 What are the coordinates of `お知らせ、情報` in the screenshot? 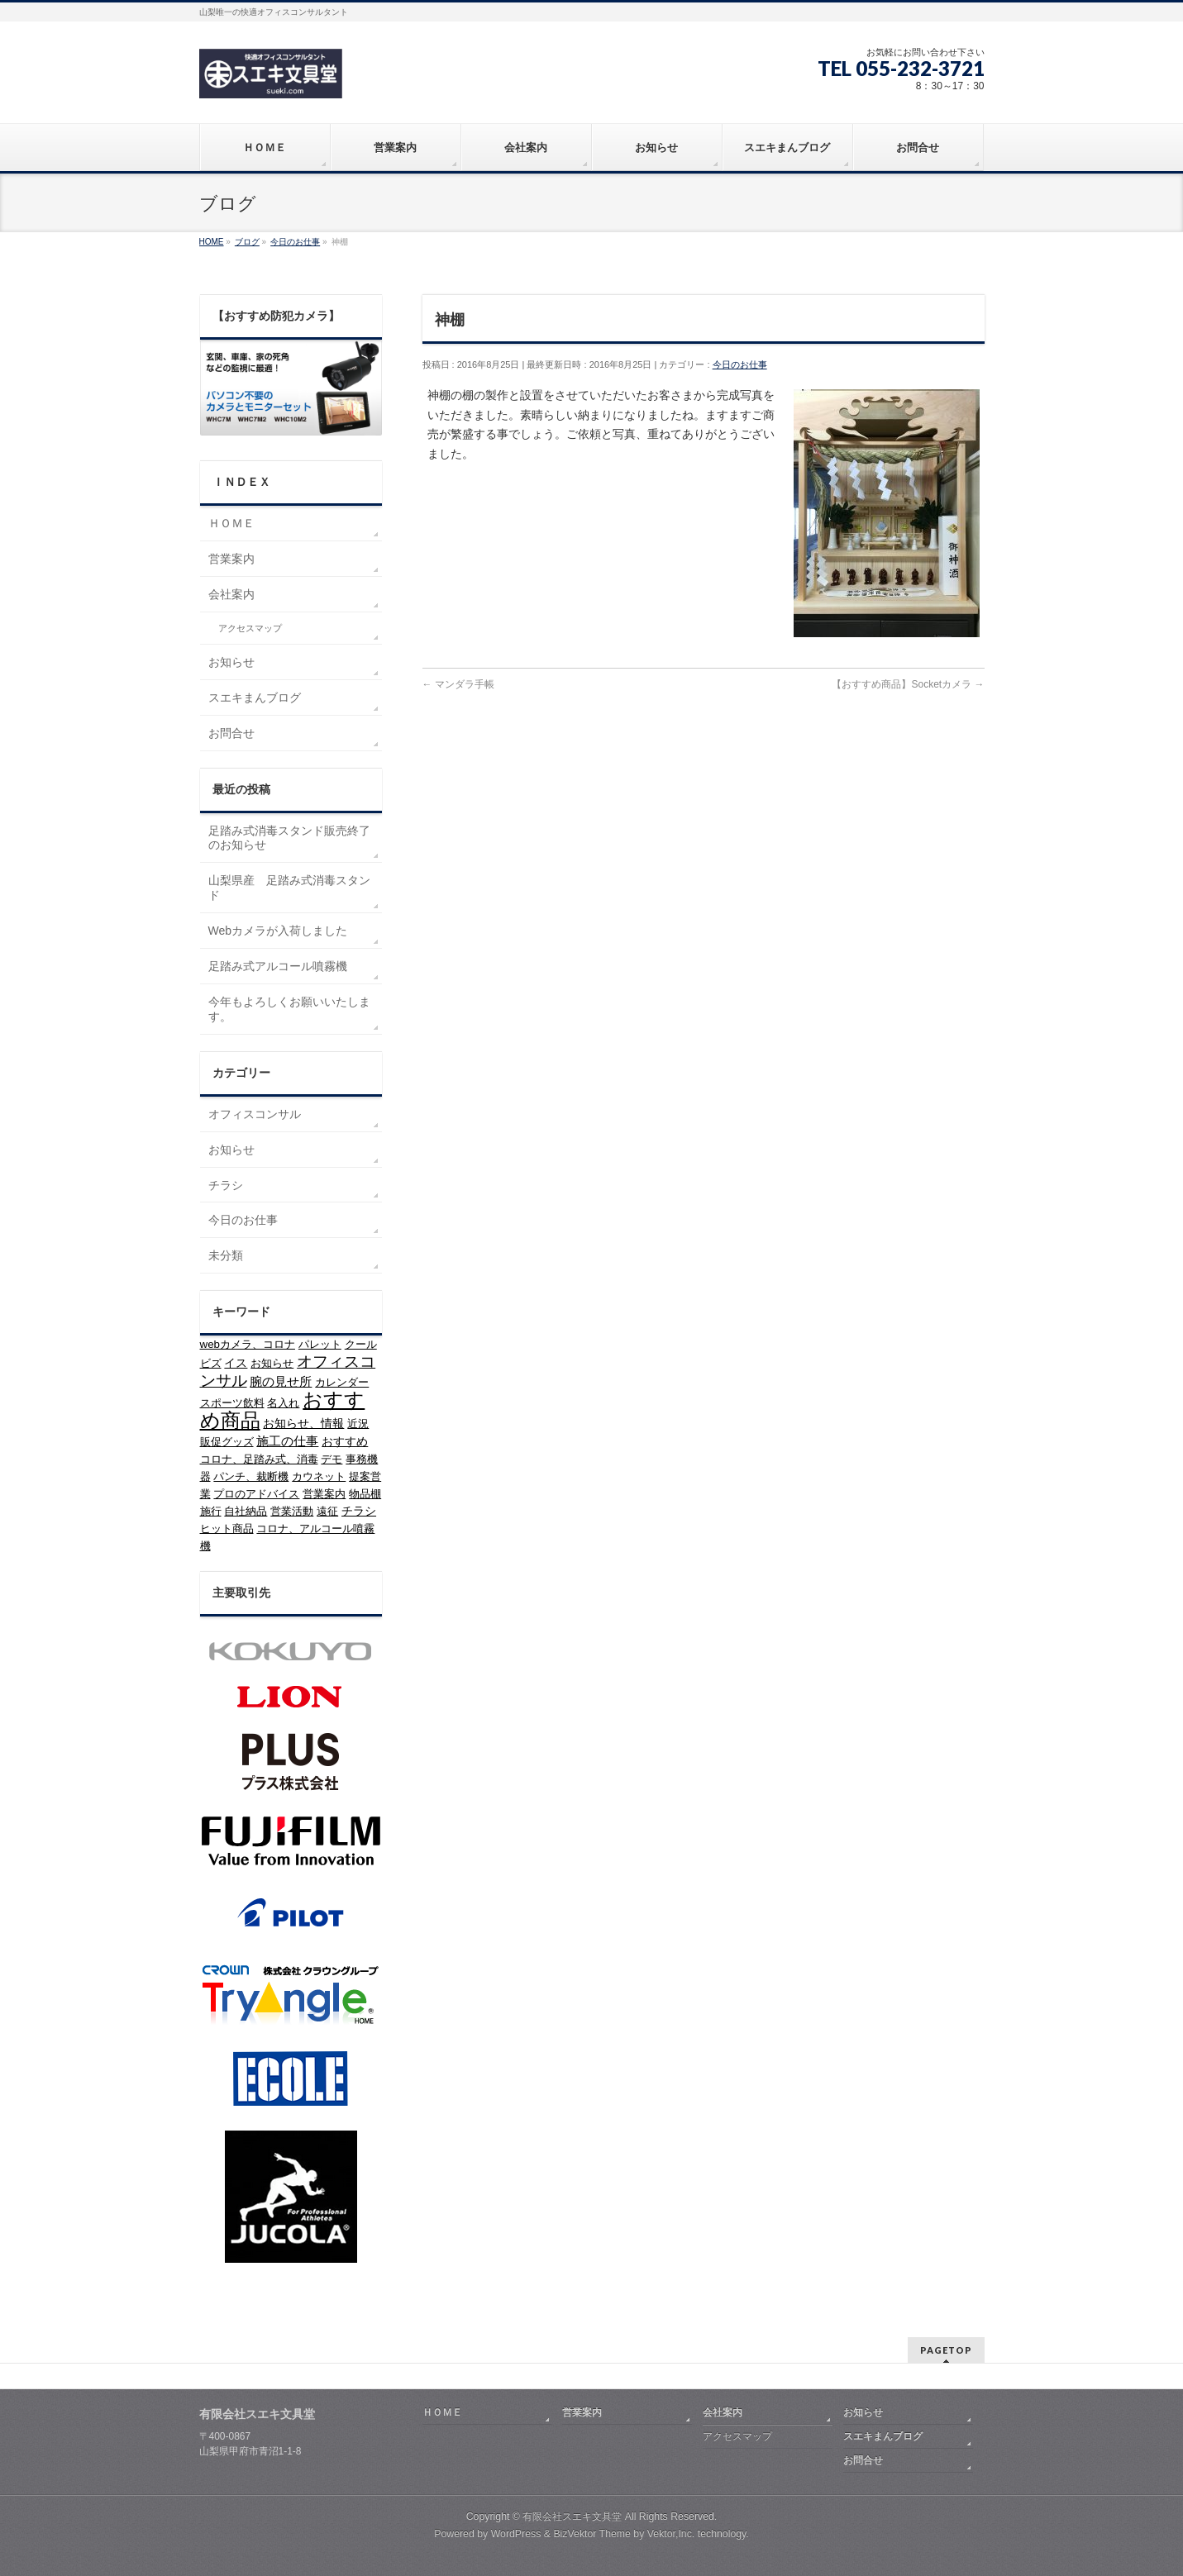 It's located at (303, 1423).